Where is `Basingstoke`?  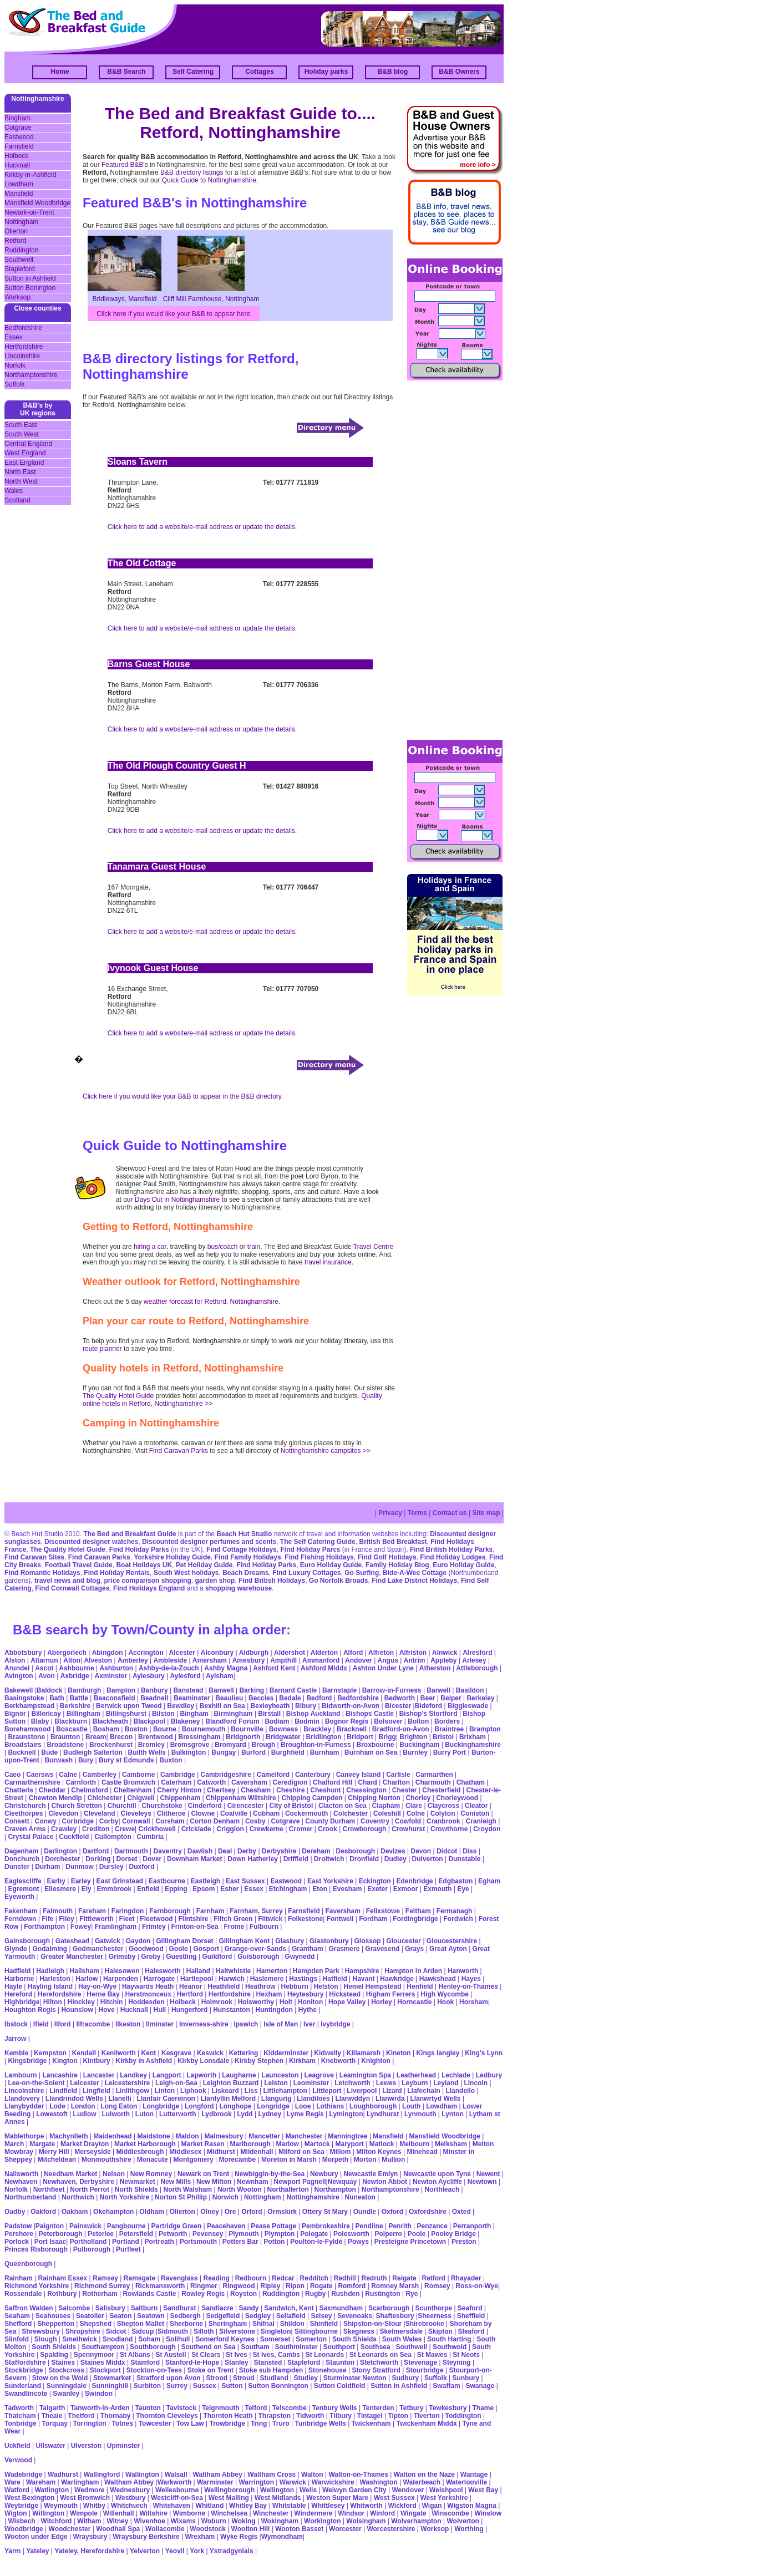 Basingstoke is located at coordinates (24, 1698).